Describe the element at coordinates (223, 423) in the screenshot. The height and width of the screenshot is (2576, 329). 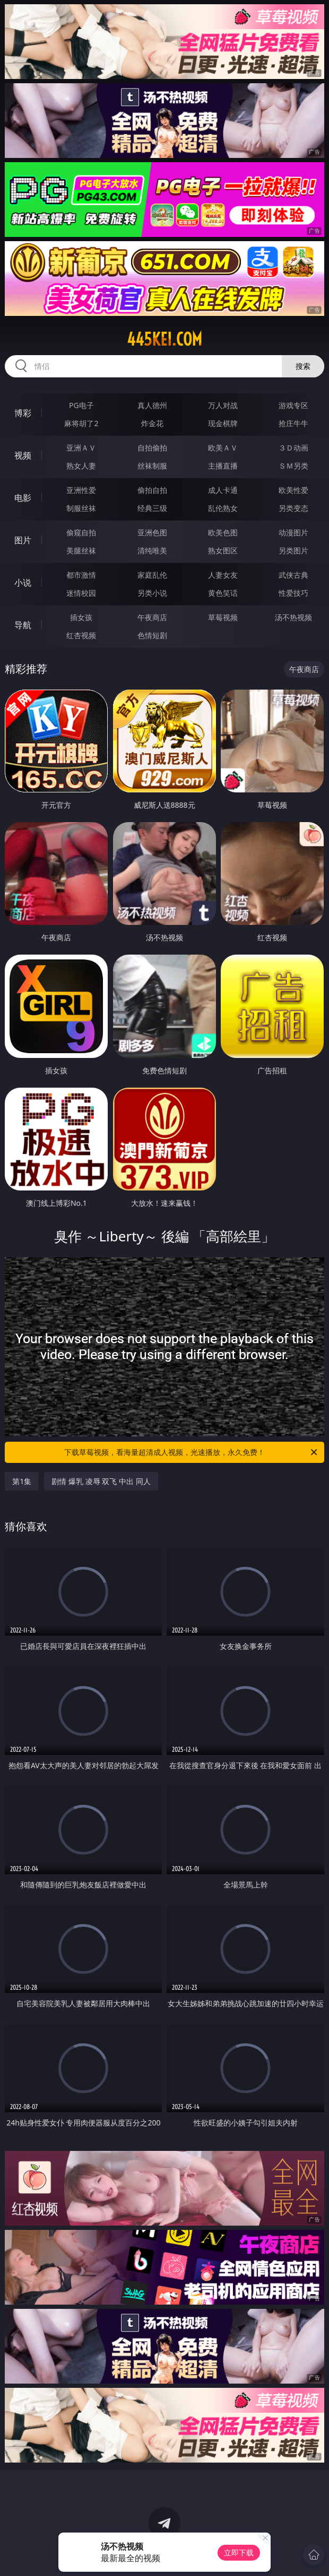
I see `现金棋牌` at that location.